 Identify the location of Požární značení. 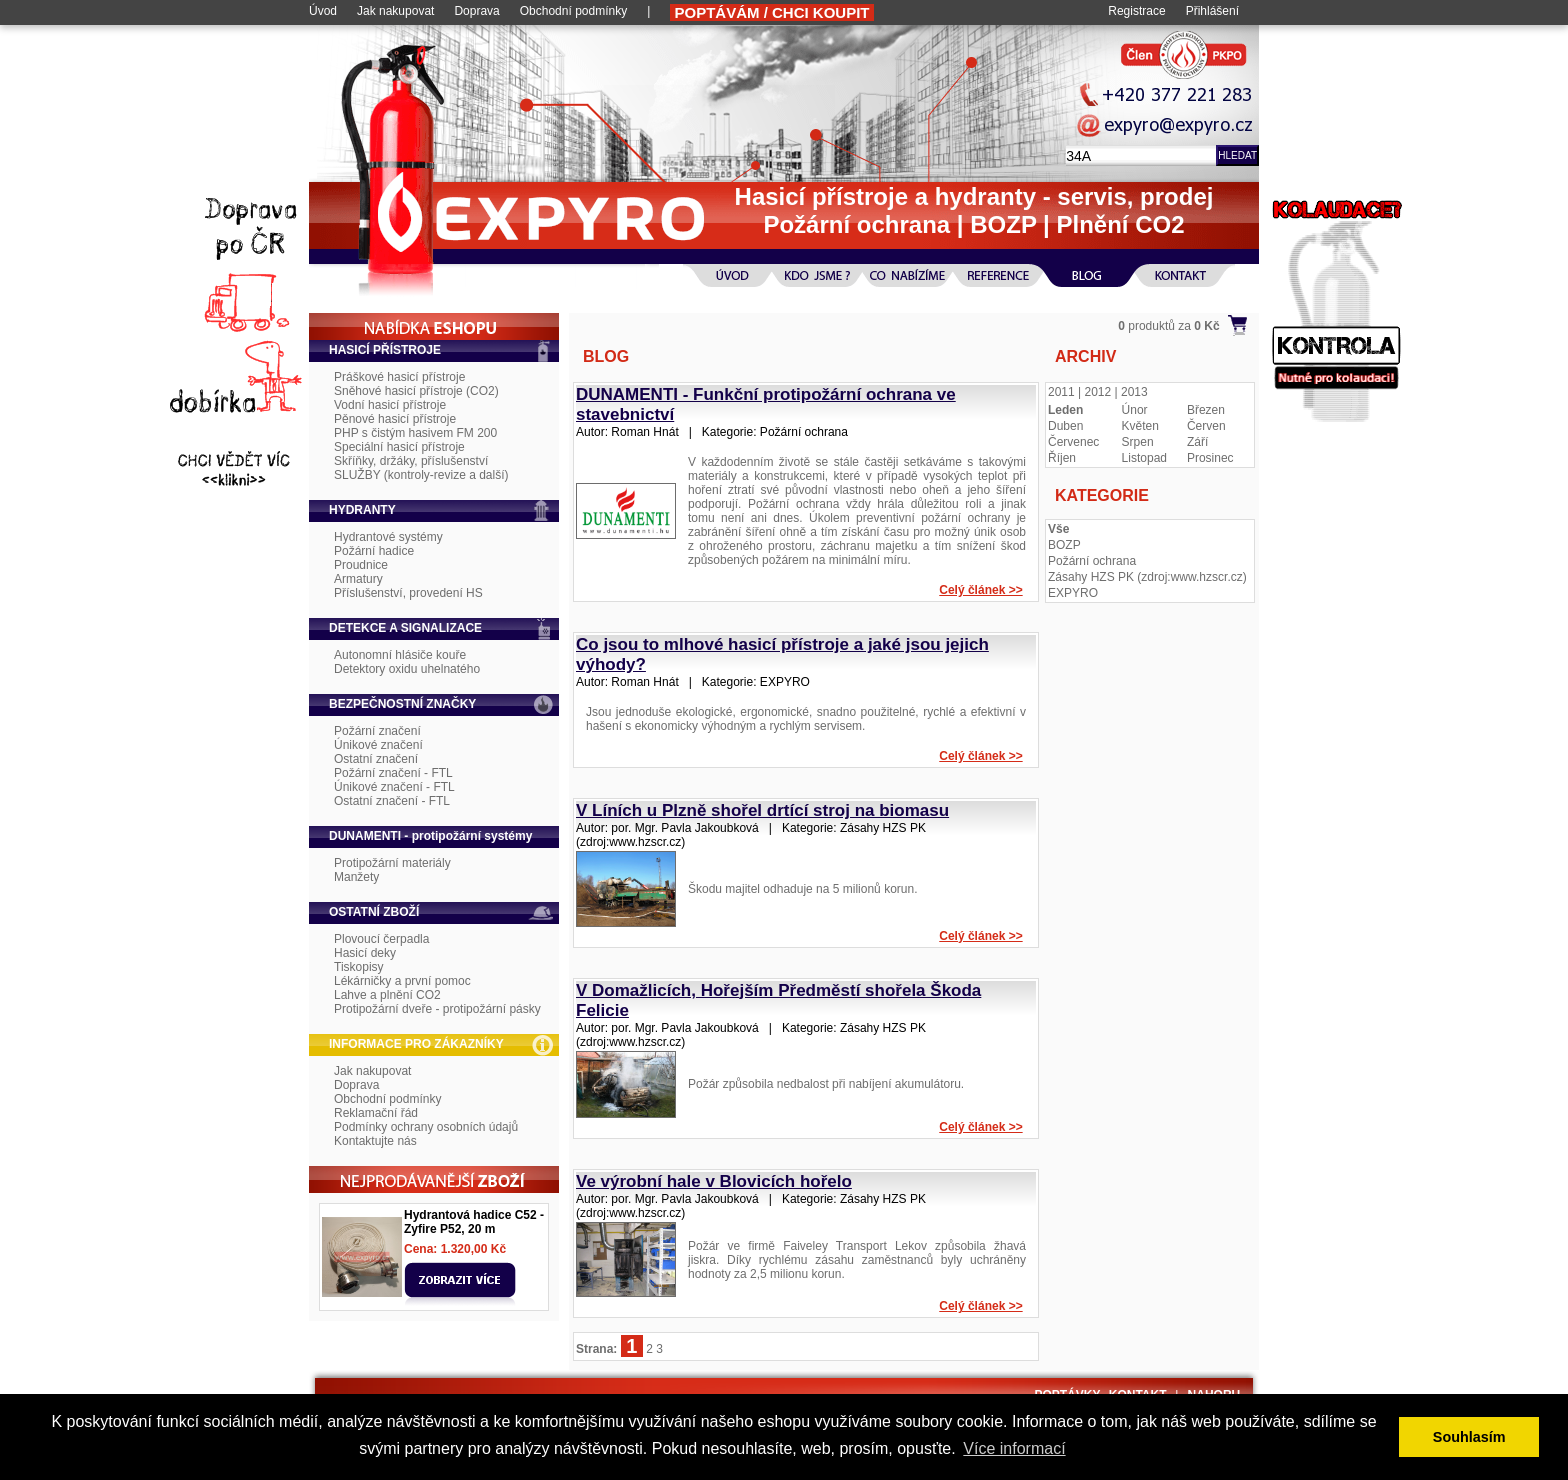
(377, 731).